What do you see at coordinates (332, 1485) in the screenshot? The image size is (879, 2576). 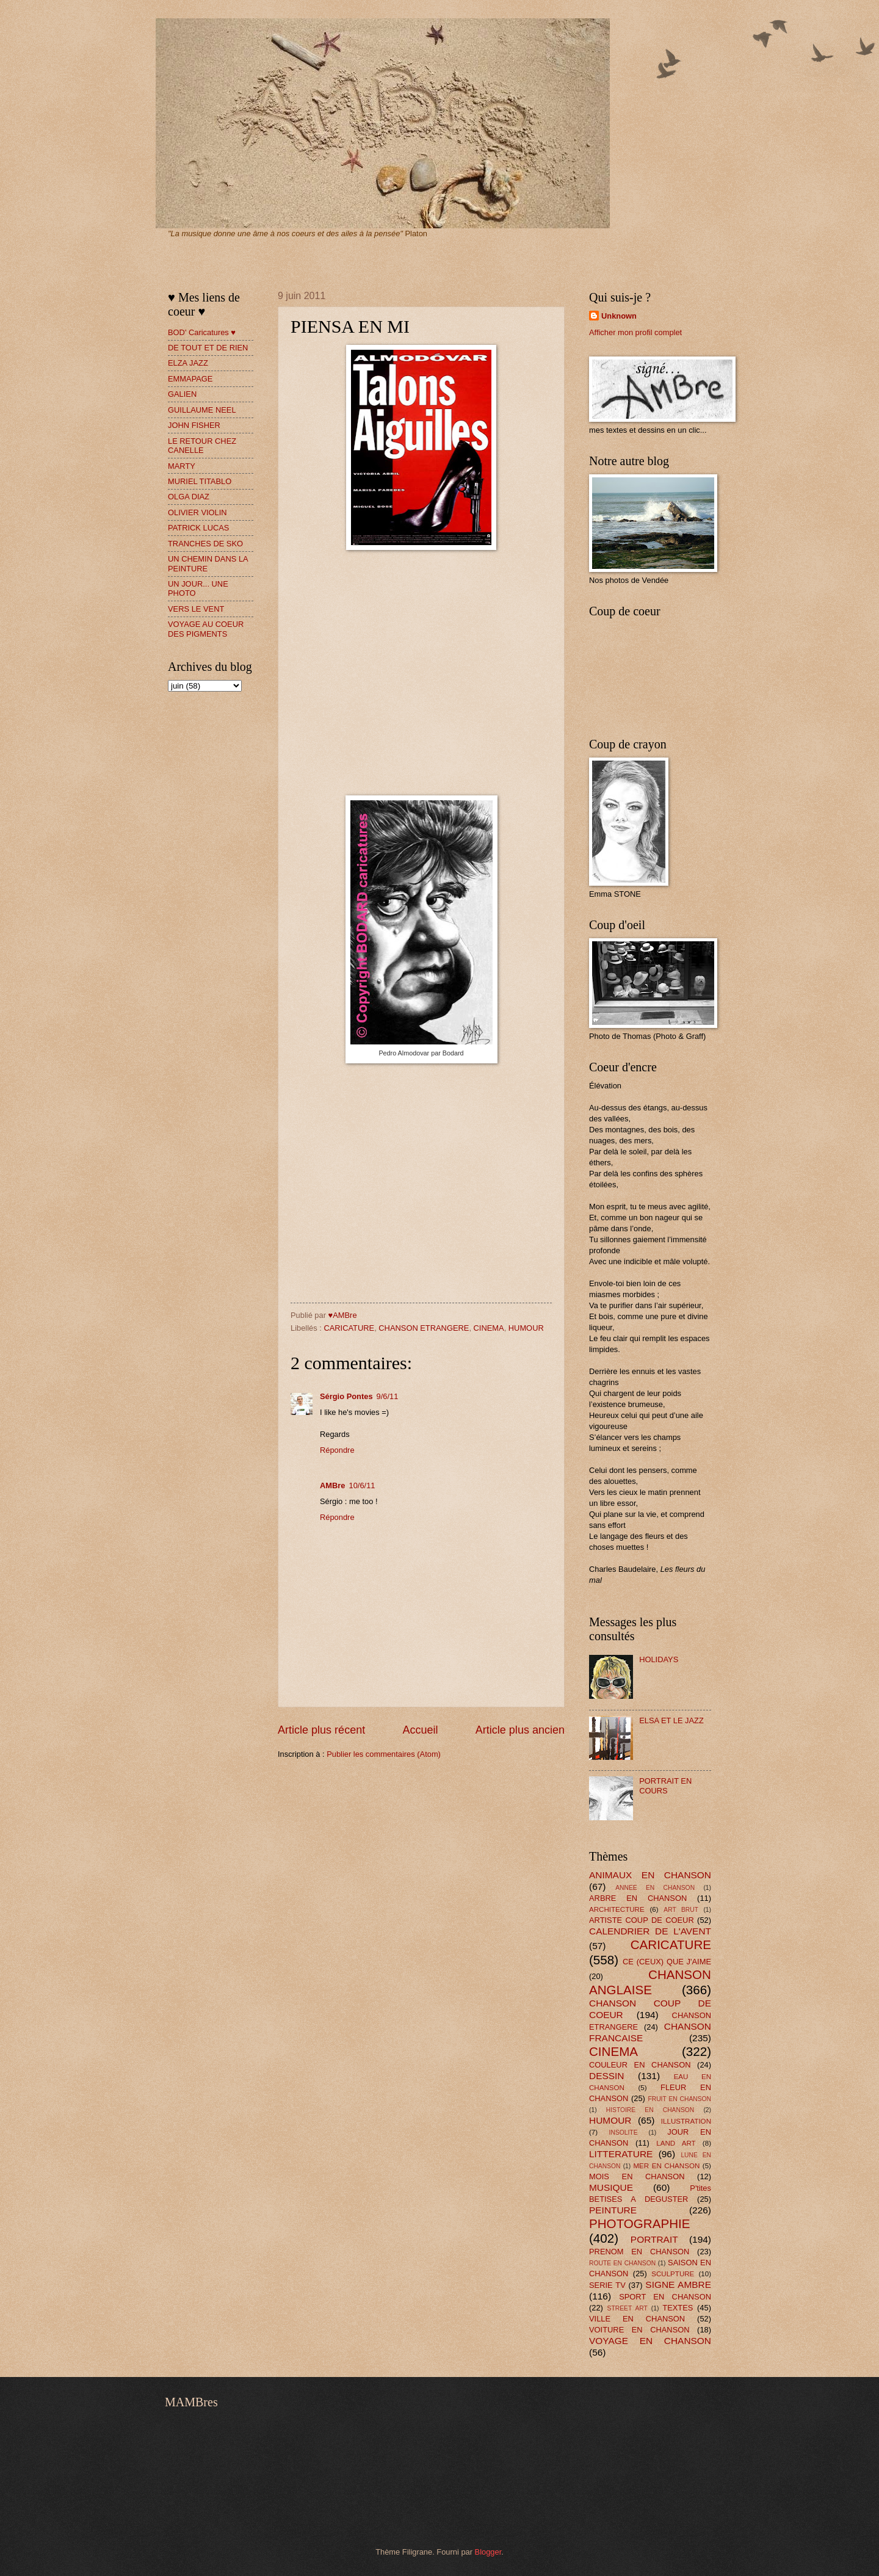 I see `AMBre` at bounding box center [332, 1485].